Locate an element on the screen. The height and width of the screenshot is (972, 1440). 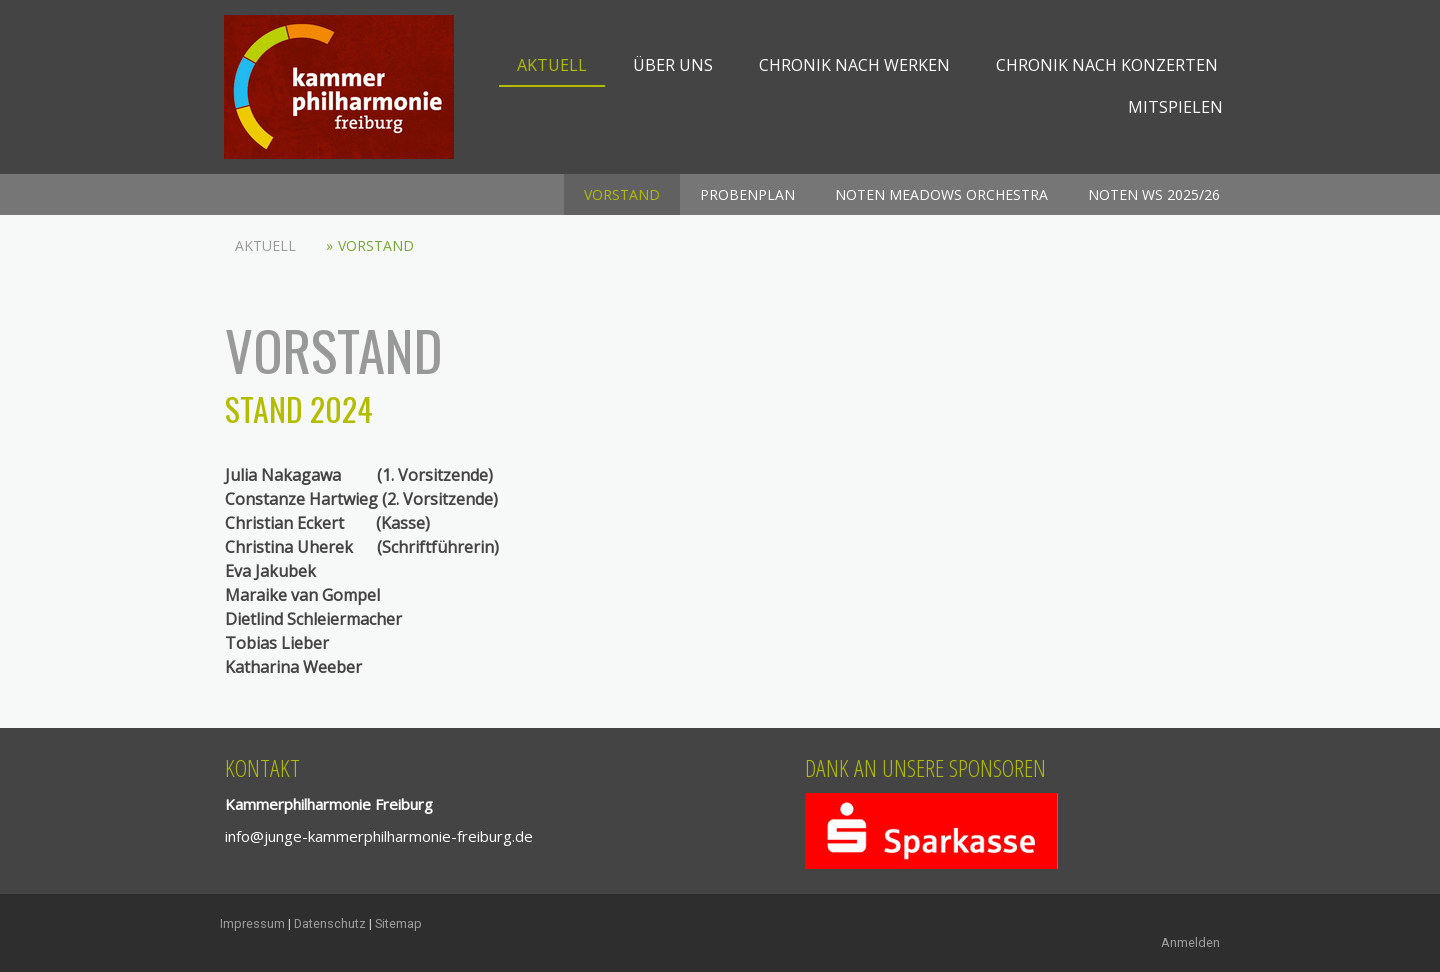
Noten WS 2025/26 is located at coordinates (1154, 194).